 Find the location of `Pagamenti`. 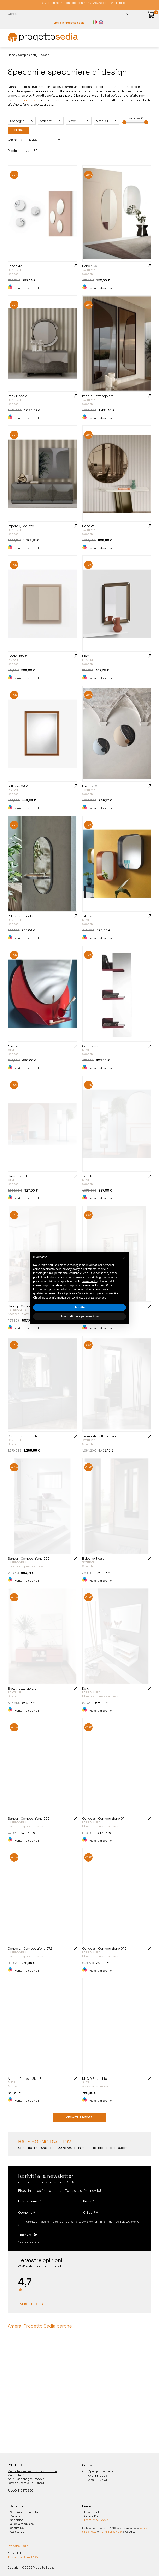

Pagamenti is located at coordinates (17, 2516).